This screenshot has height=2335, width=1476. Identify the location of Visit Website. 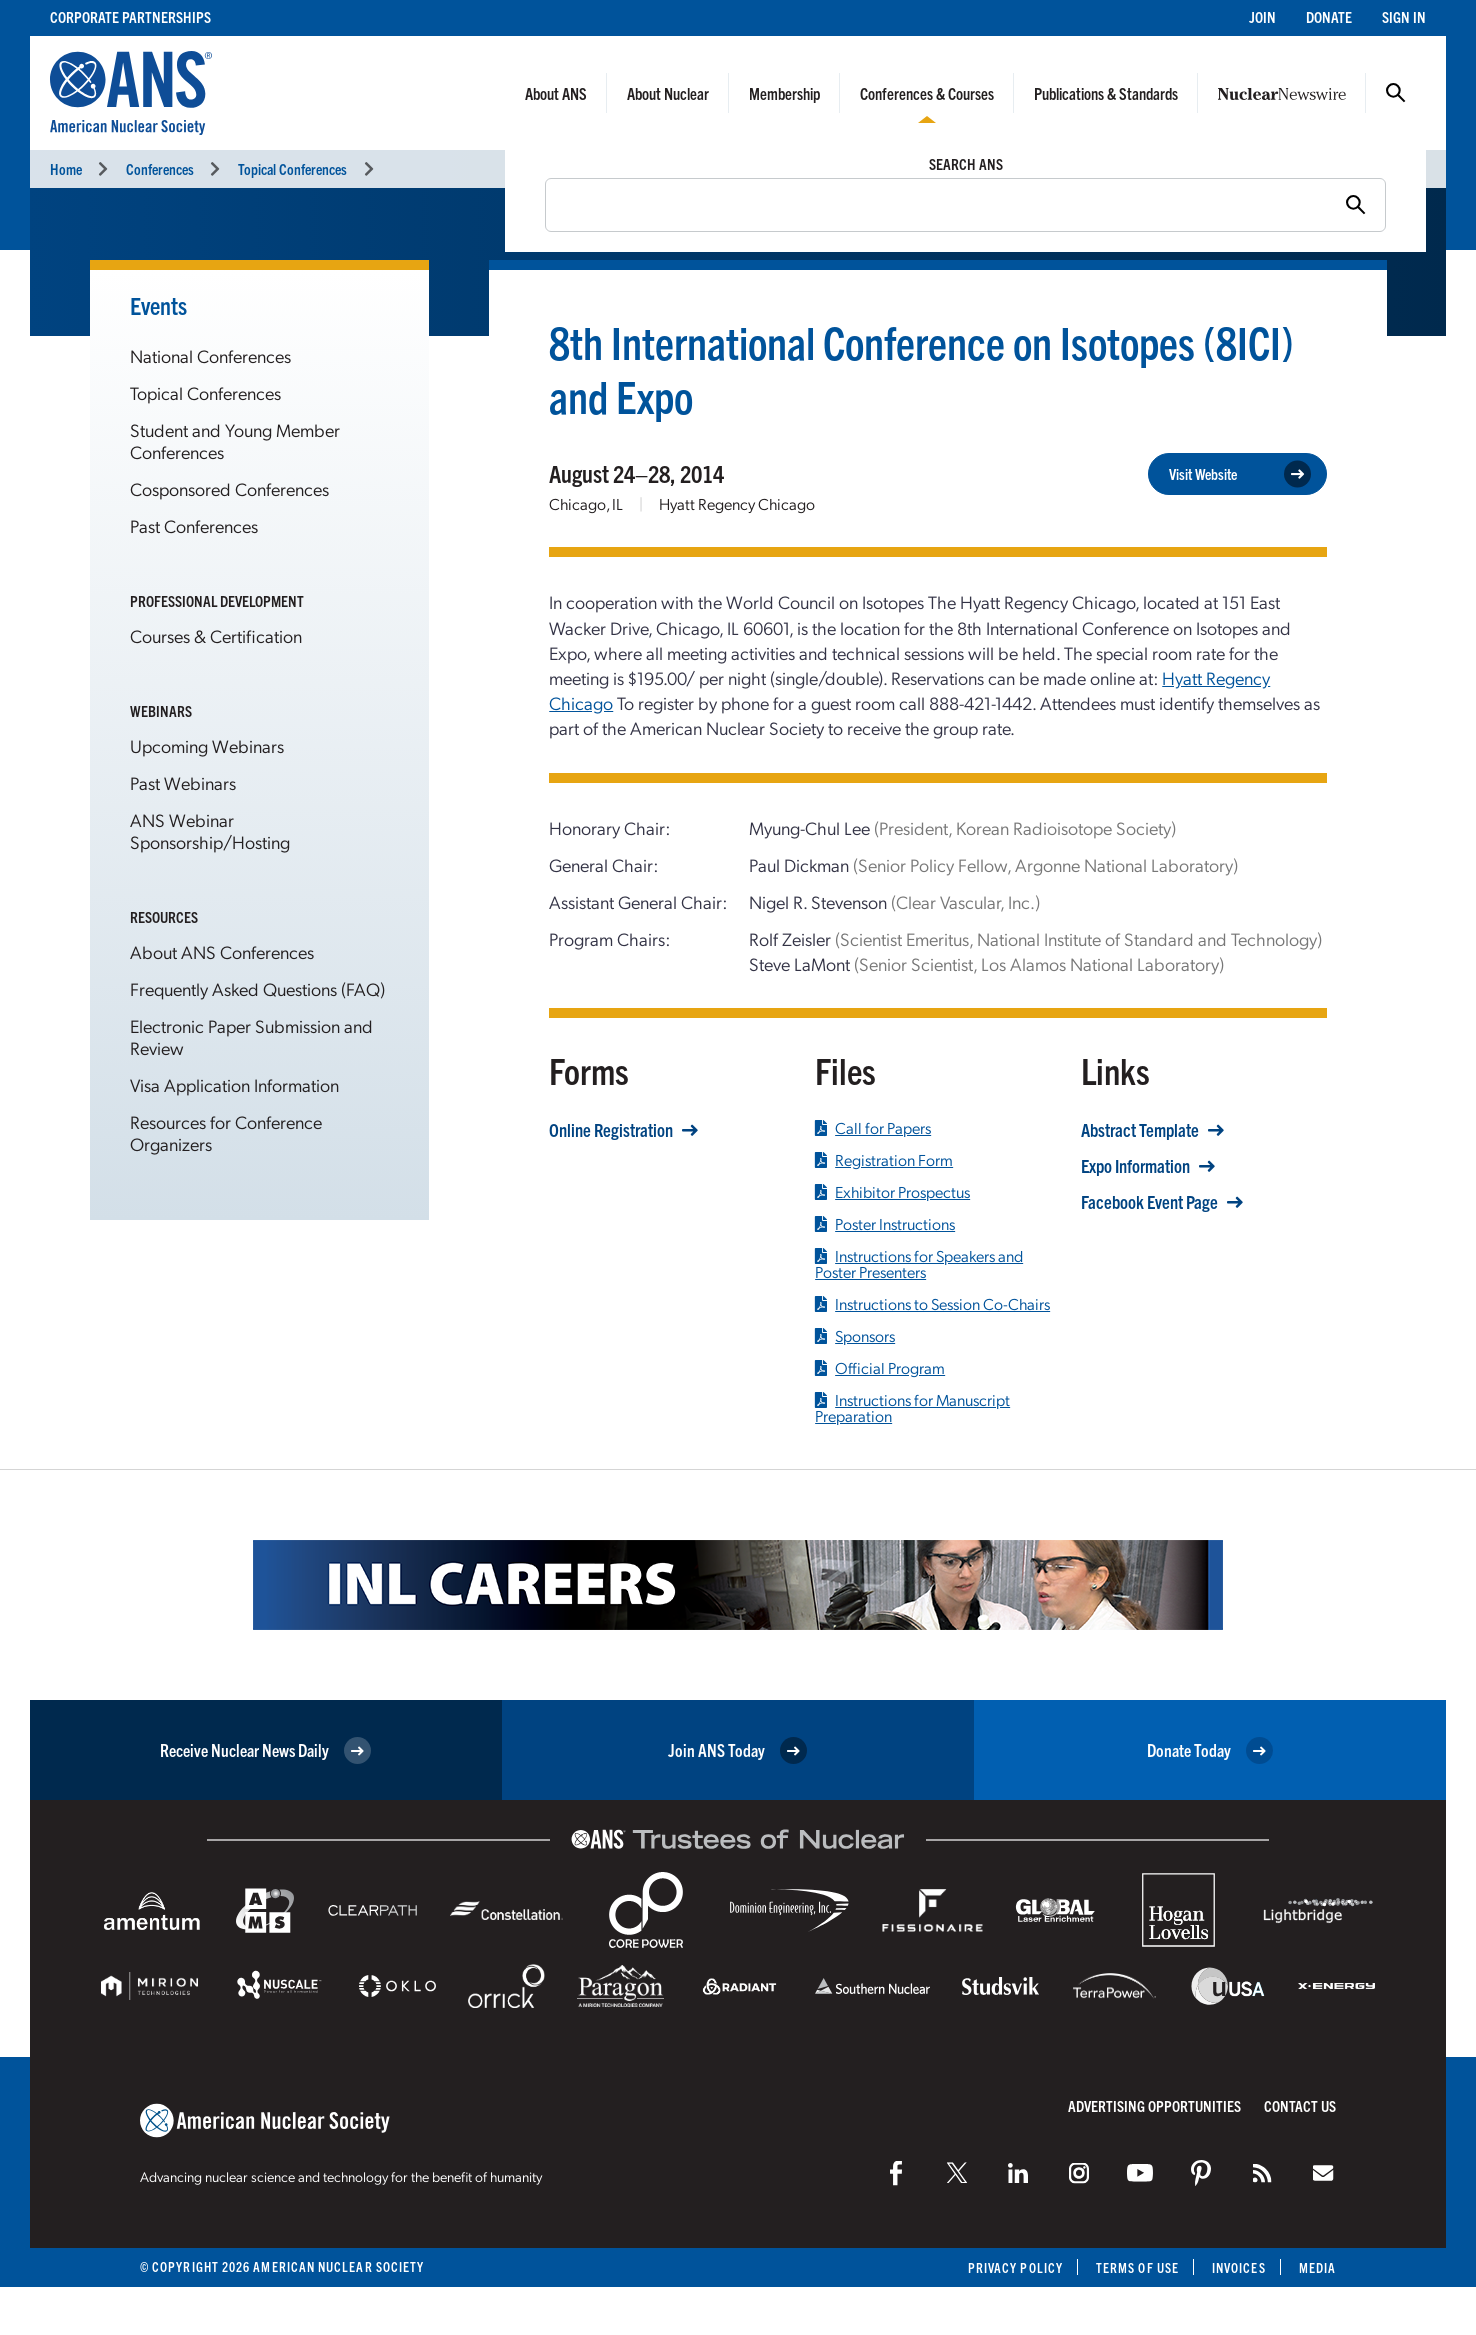
(1240, 474).